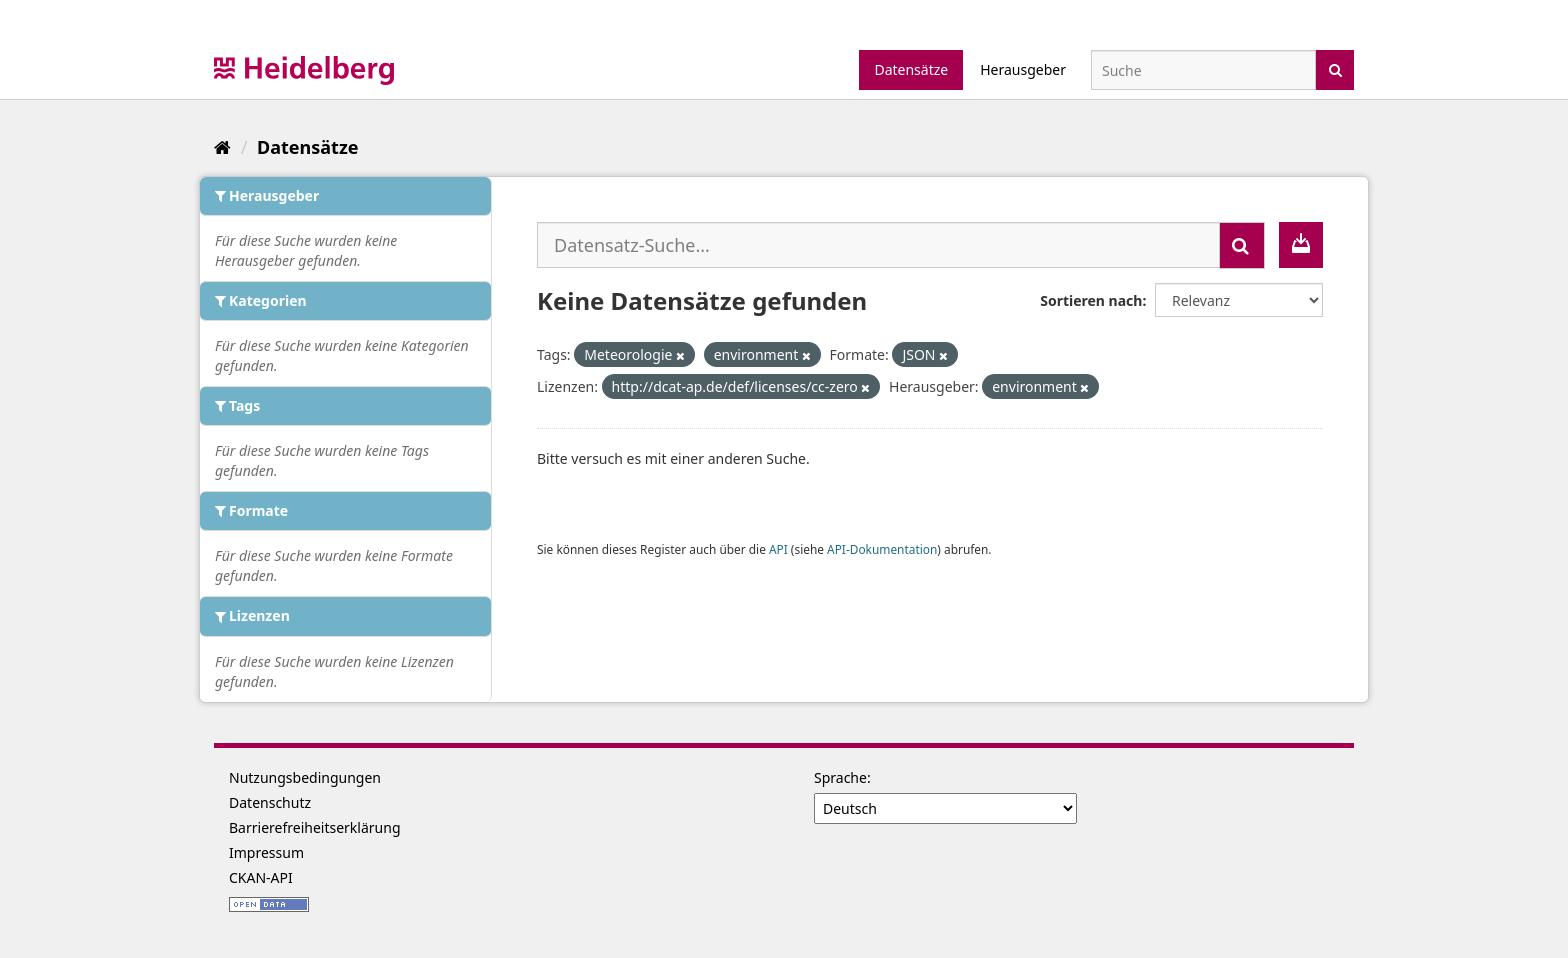  Describe the element at coordinates (222, 147) in the screenshot. I see `[Start]` at that location.